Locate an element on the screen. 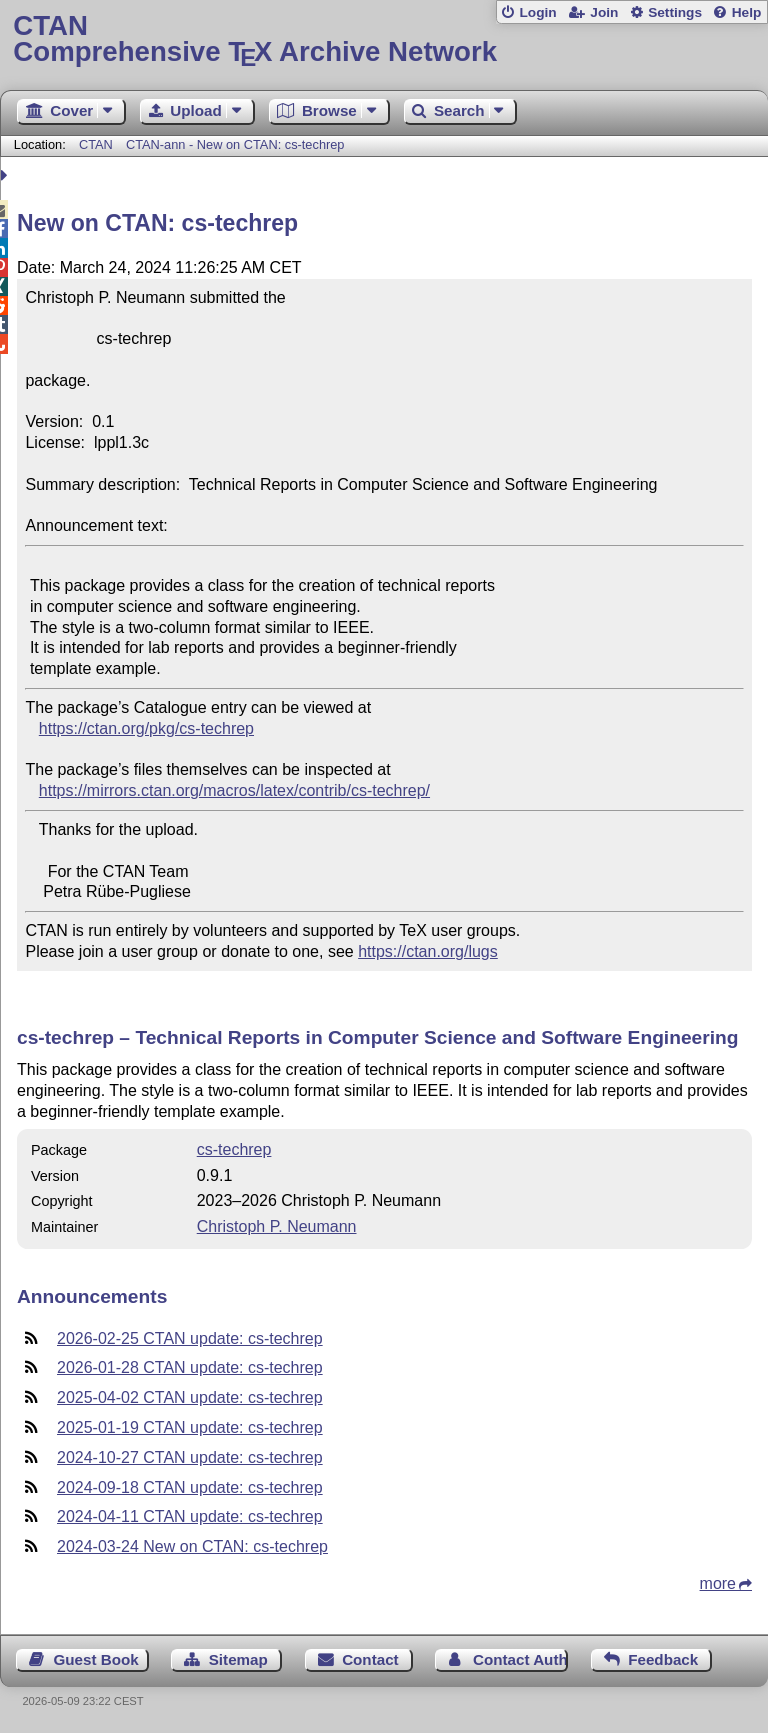 The height and width of the screenshot is (1733, 768). 2024-10-27 CTAN update: cs-techrep is located at coordinates (190, 1457).